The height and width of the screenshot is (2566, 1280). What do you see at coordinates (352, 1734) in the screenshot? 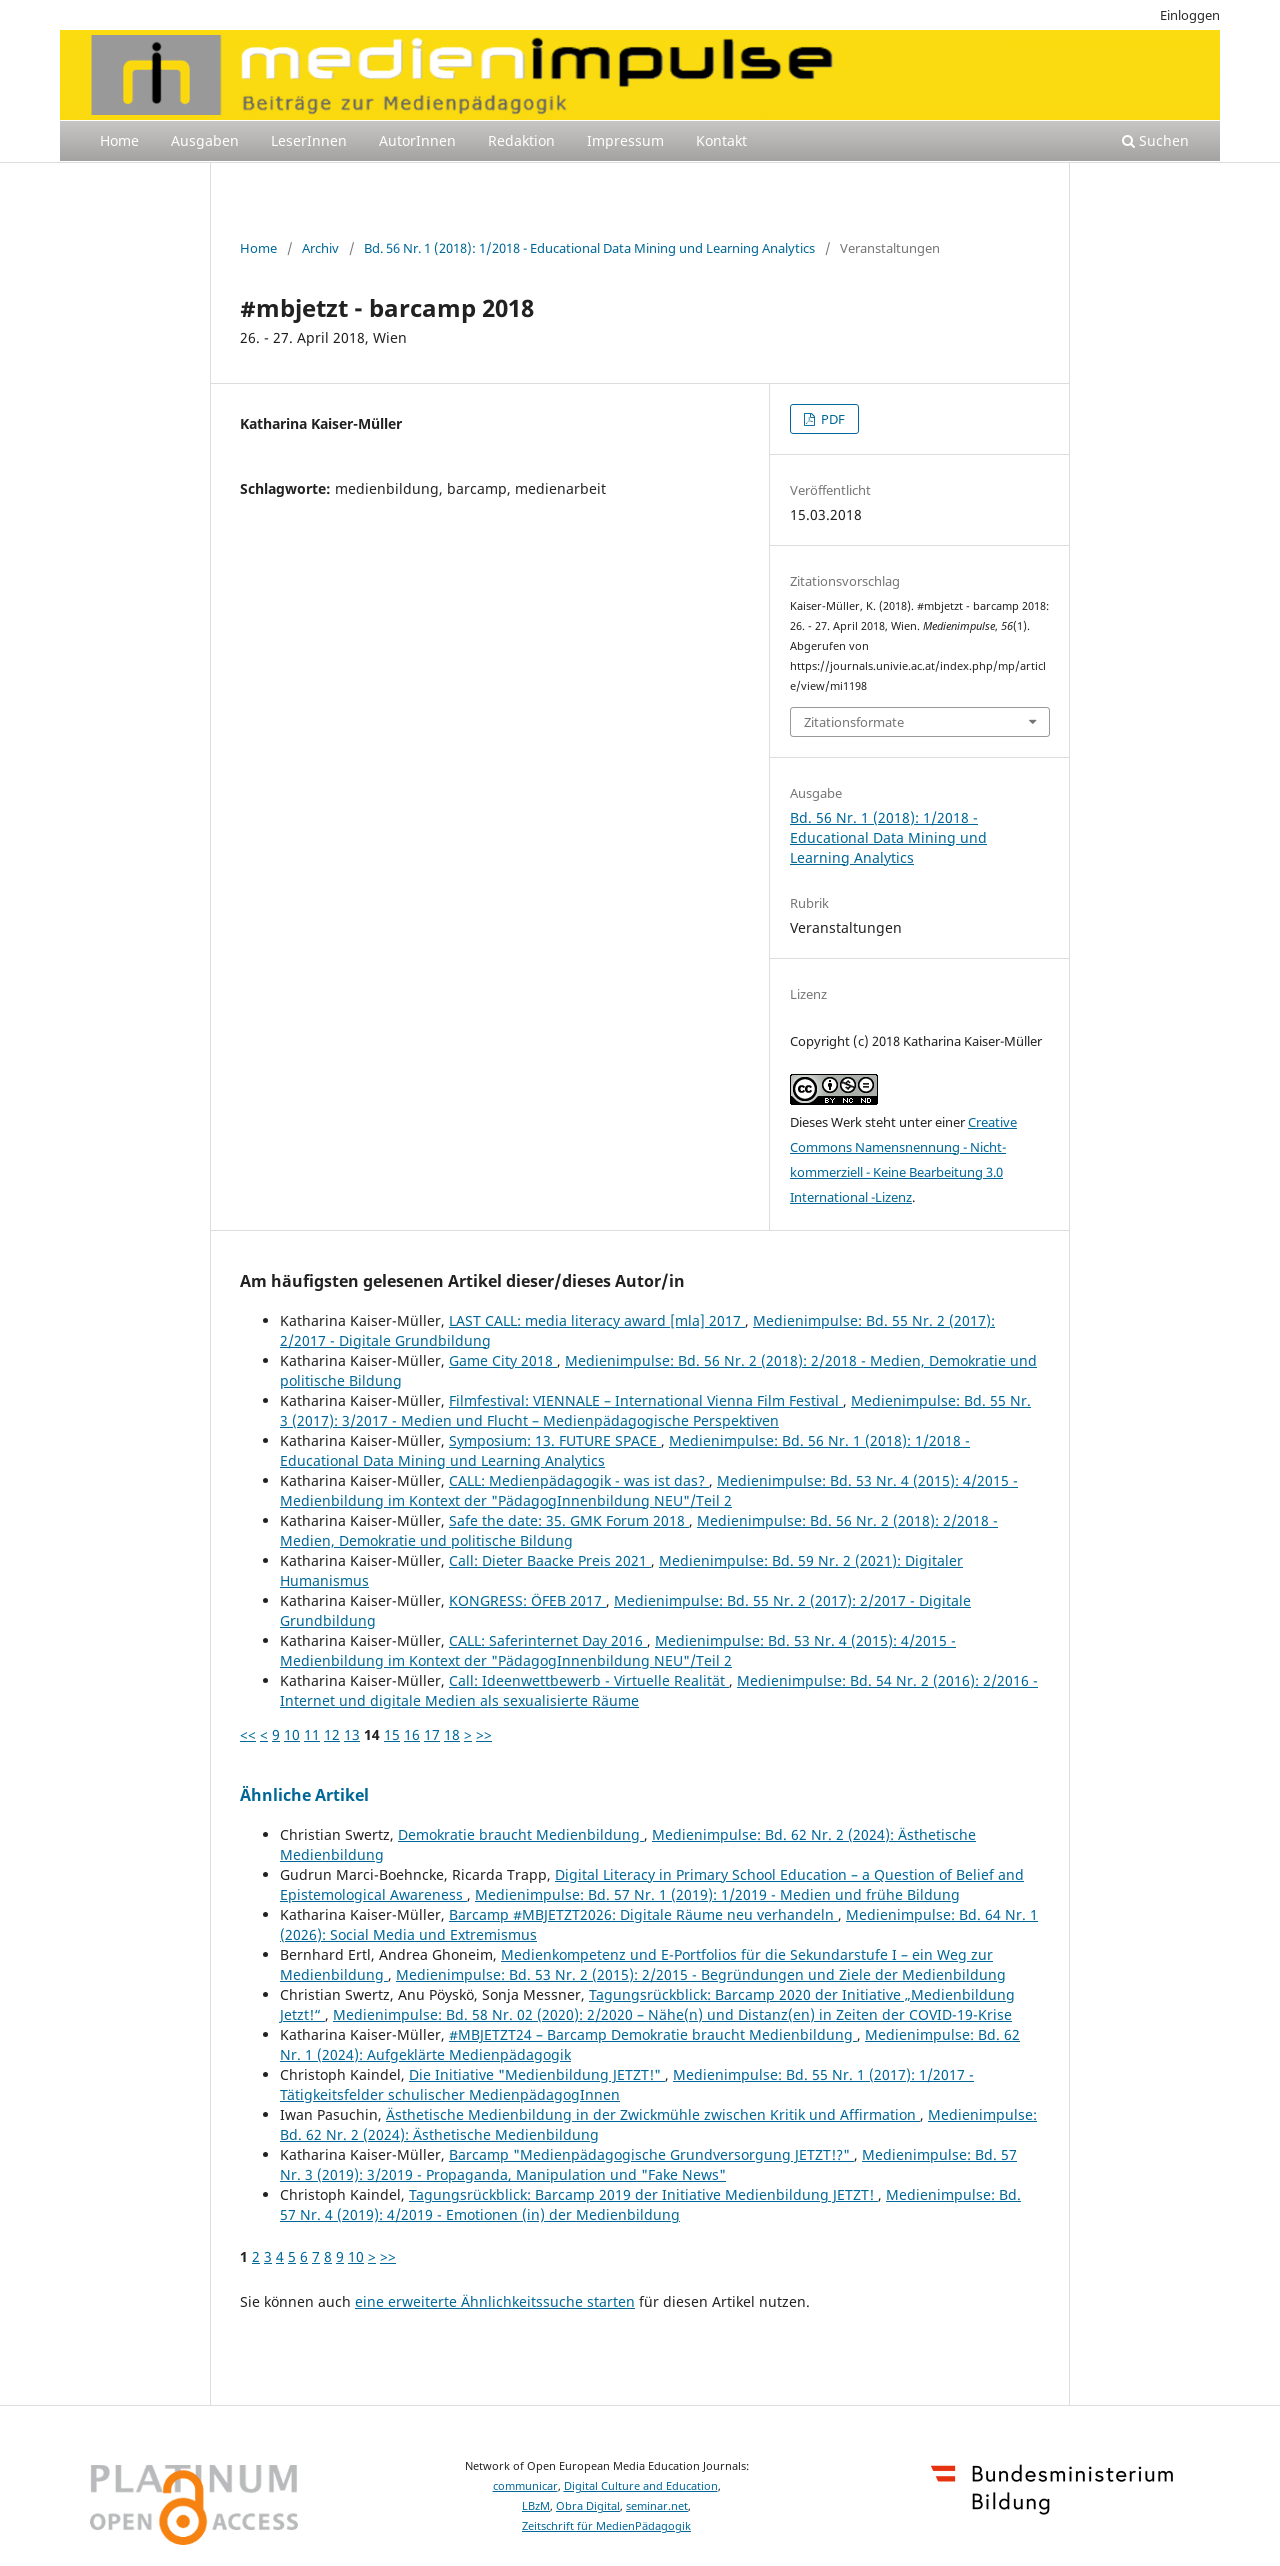
I see `13` at bounding box center [352, 1734].